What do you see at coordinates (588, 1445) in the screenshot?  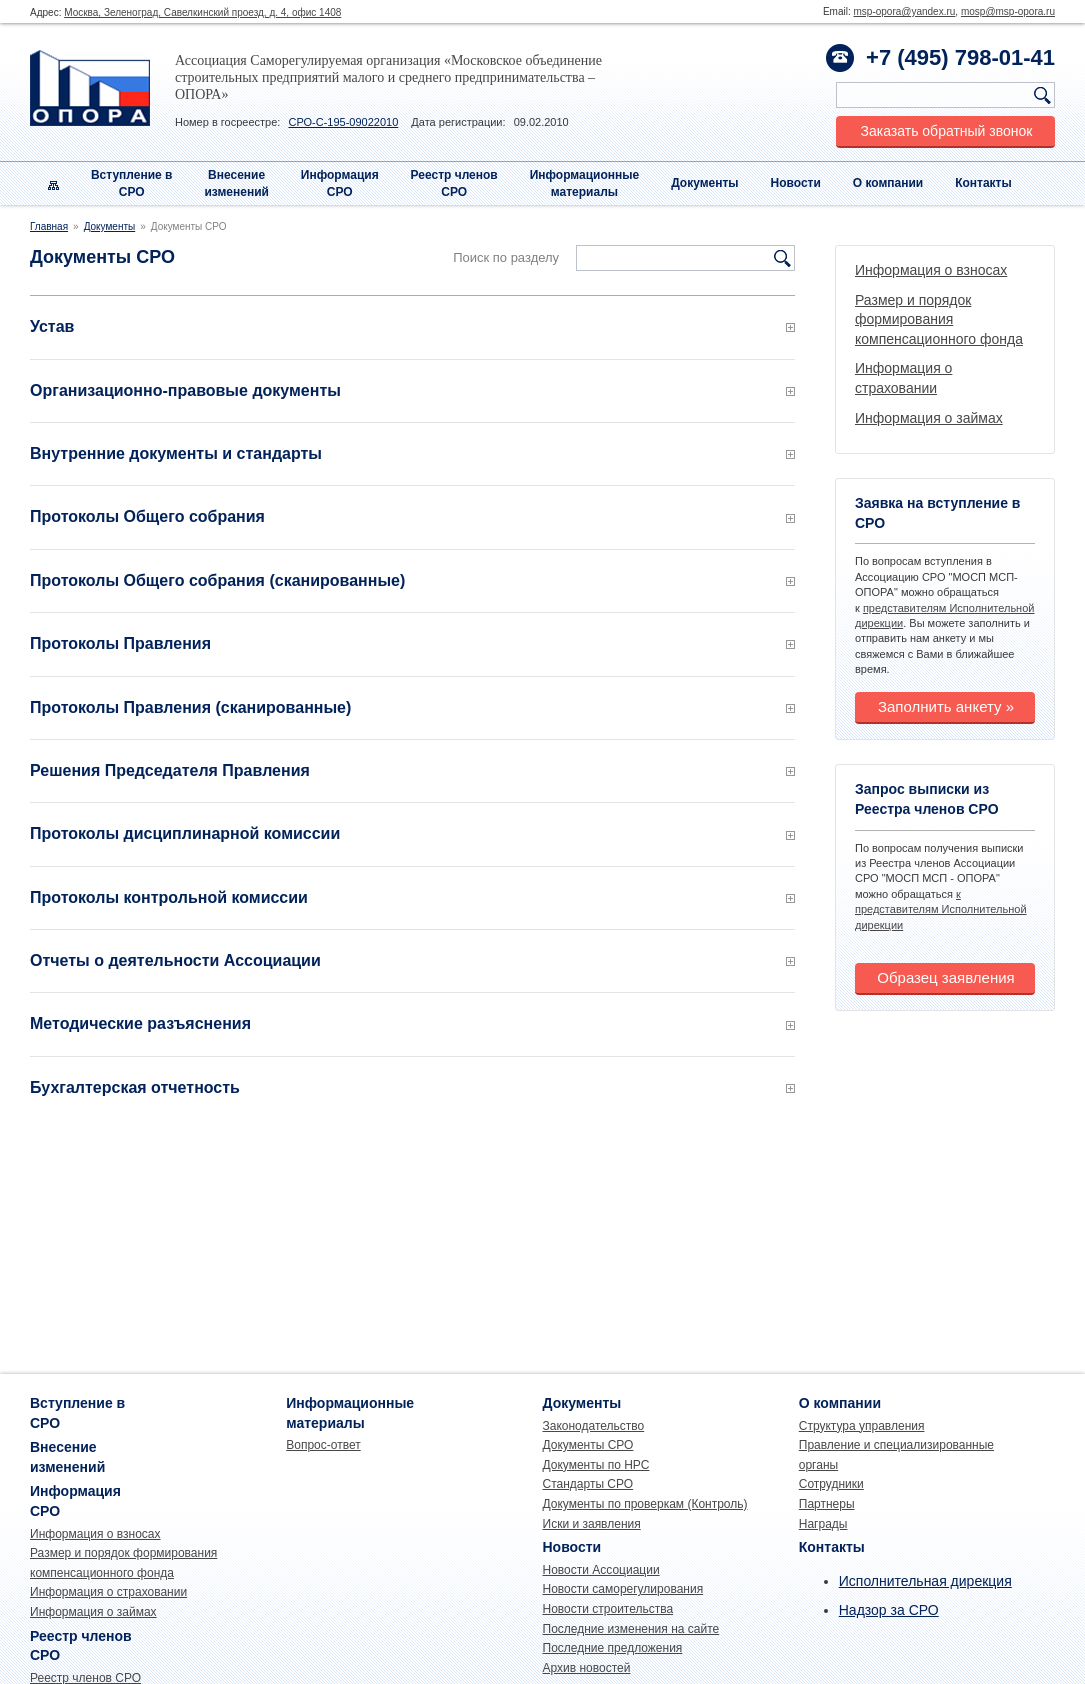 I see `Документы СРО` at bounding box center [588, 1445].